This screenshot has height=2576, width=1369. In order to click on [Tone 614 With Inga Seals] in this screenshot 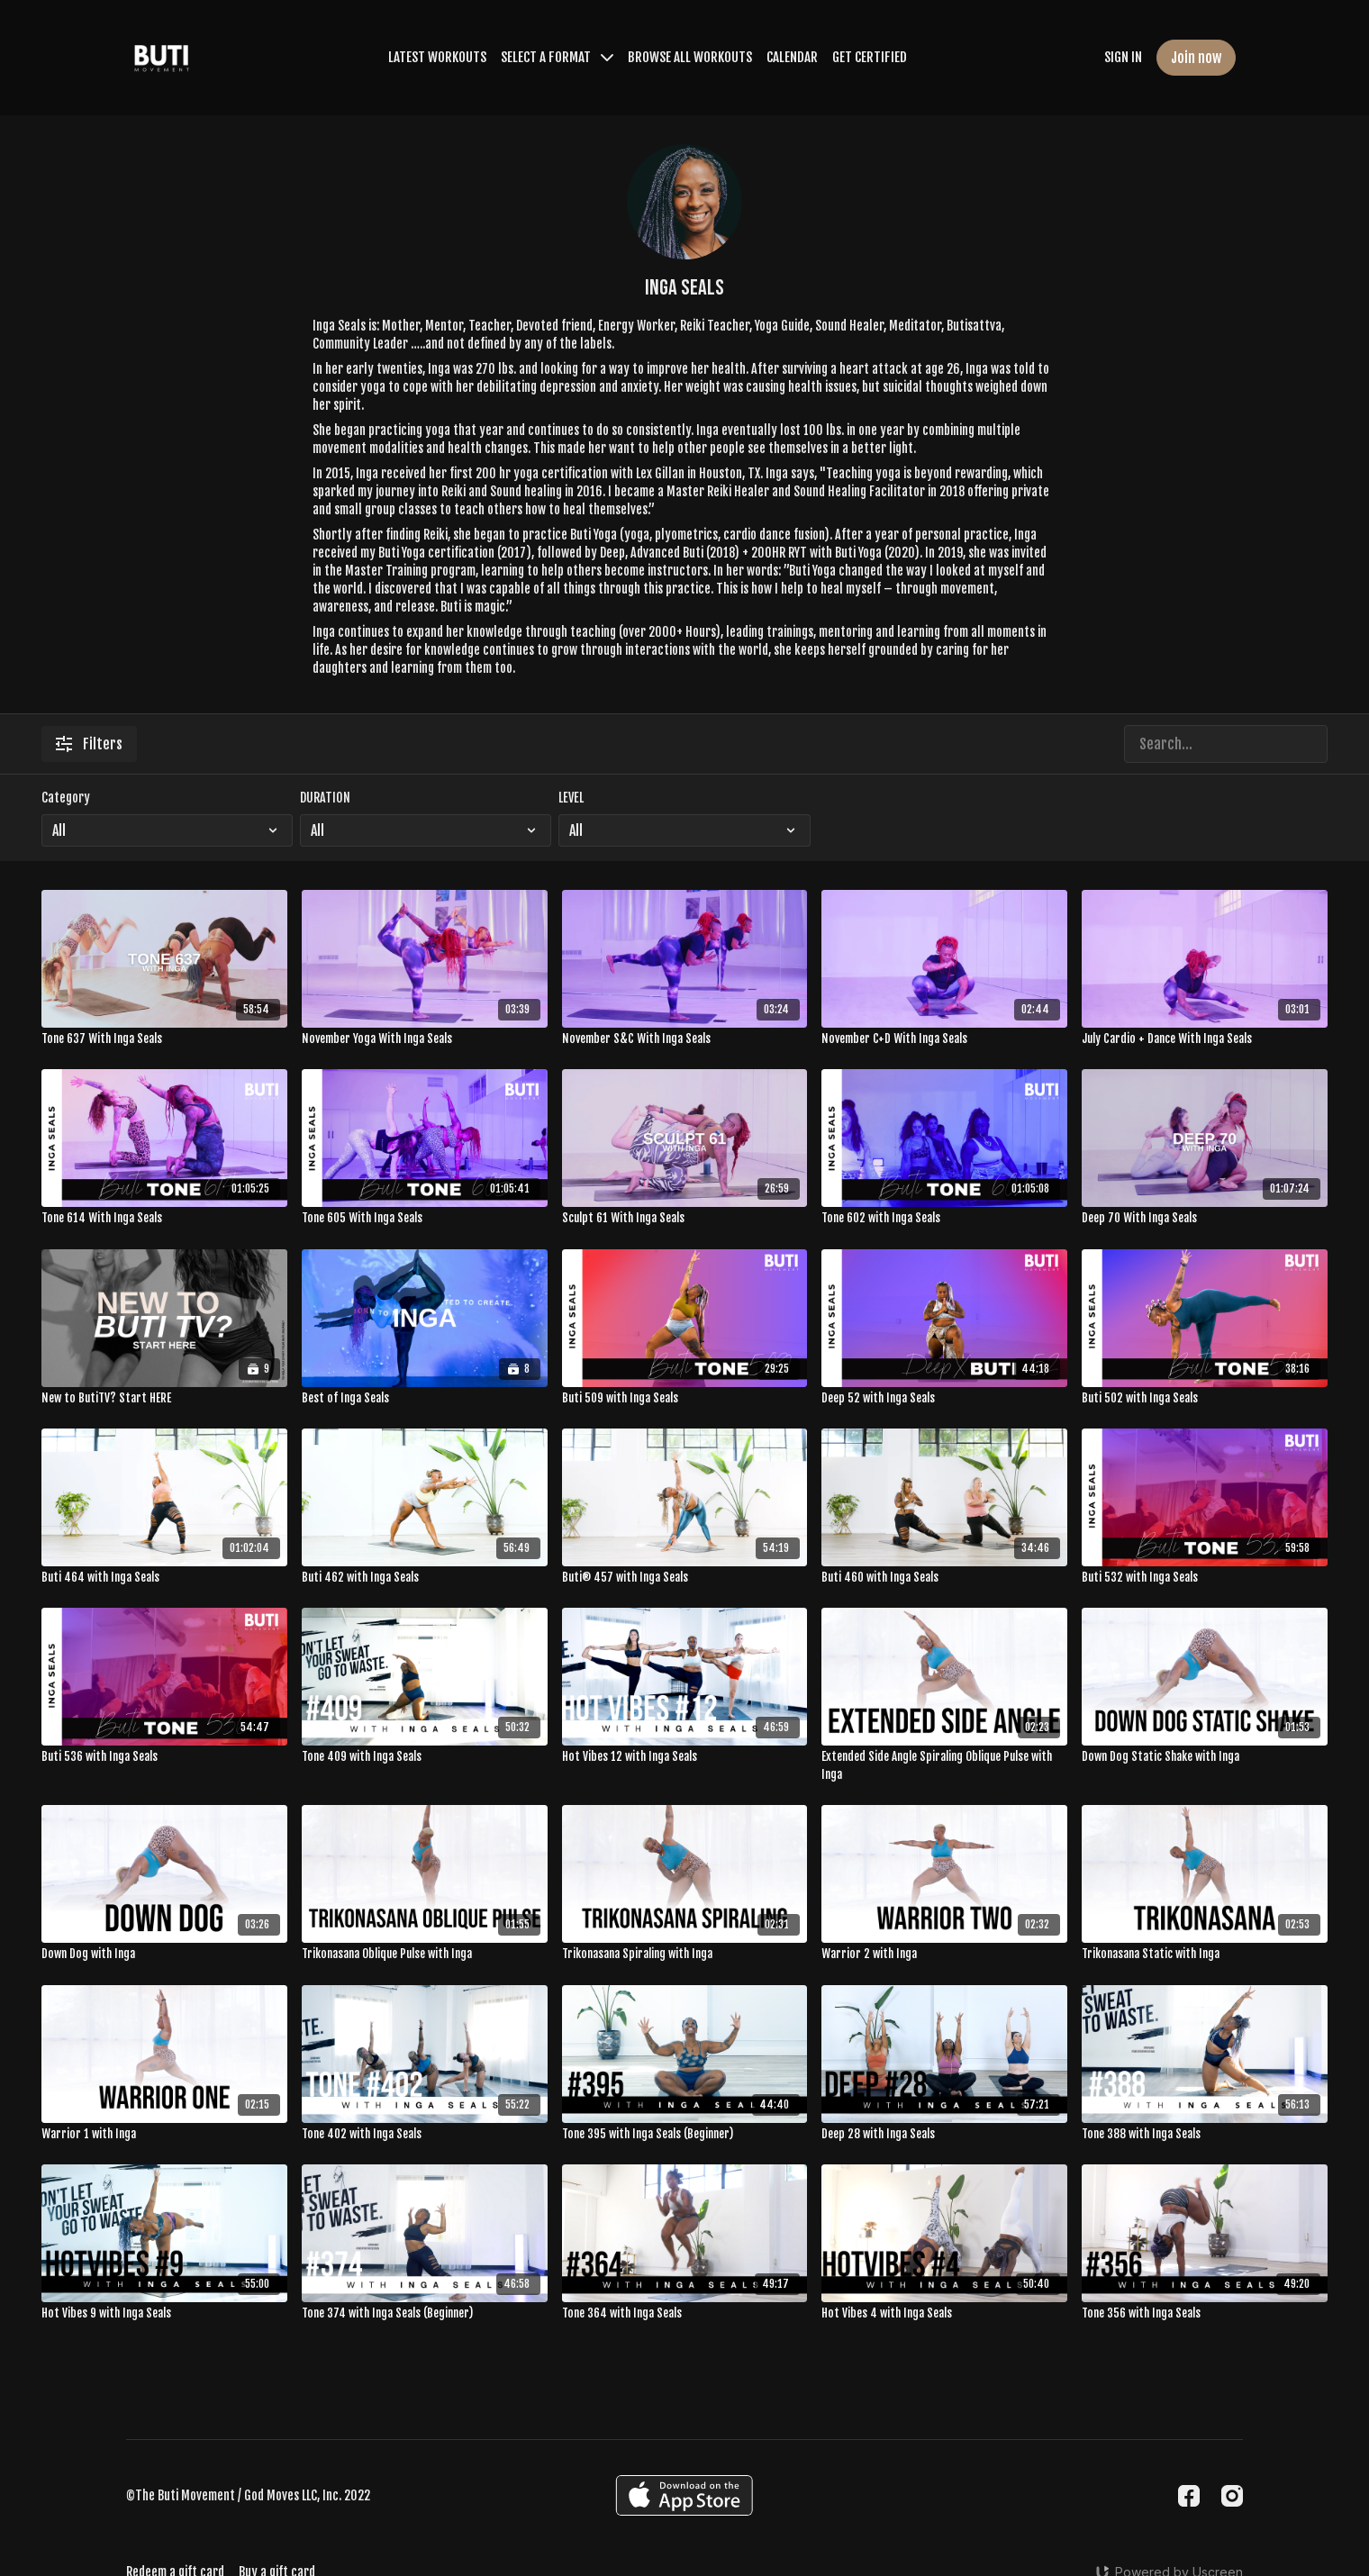, I will do `click(164, 1219)`.